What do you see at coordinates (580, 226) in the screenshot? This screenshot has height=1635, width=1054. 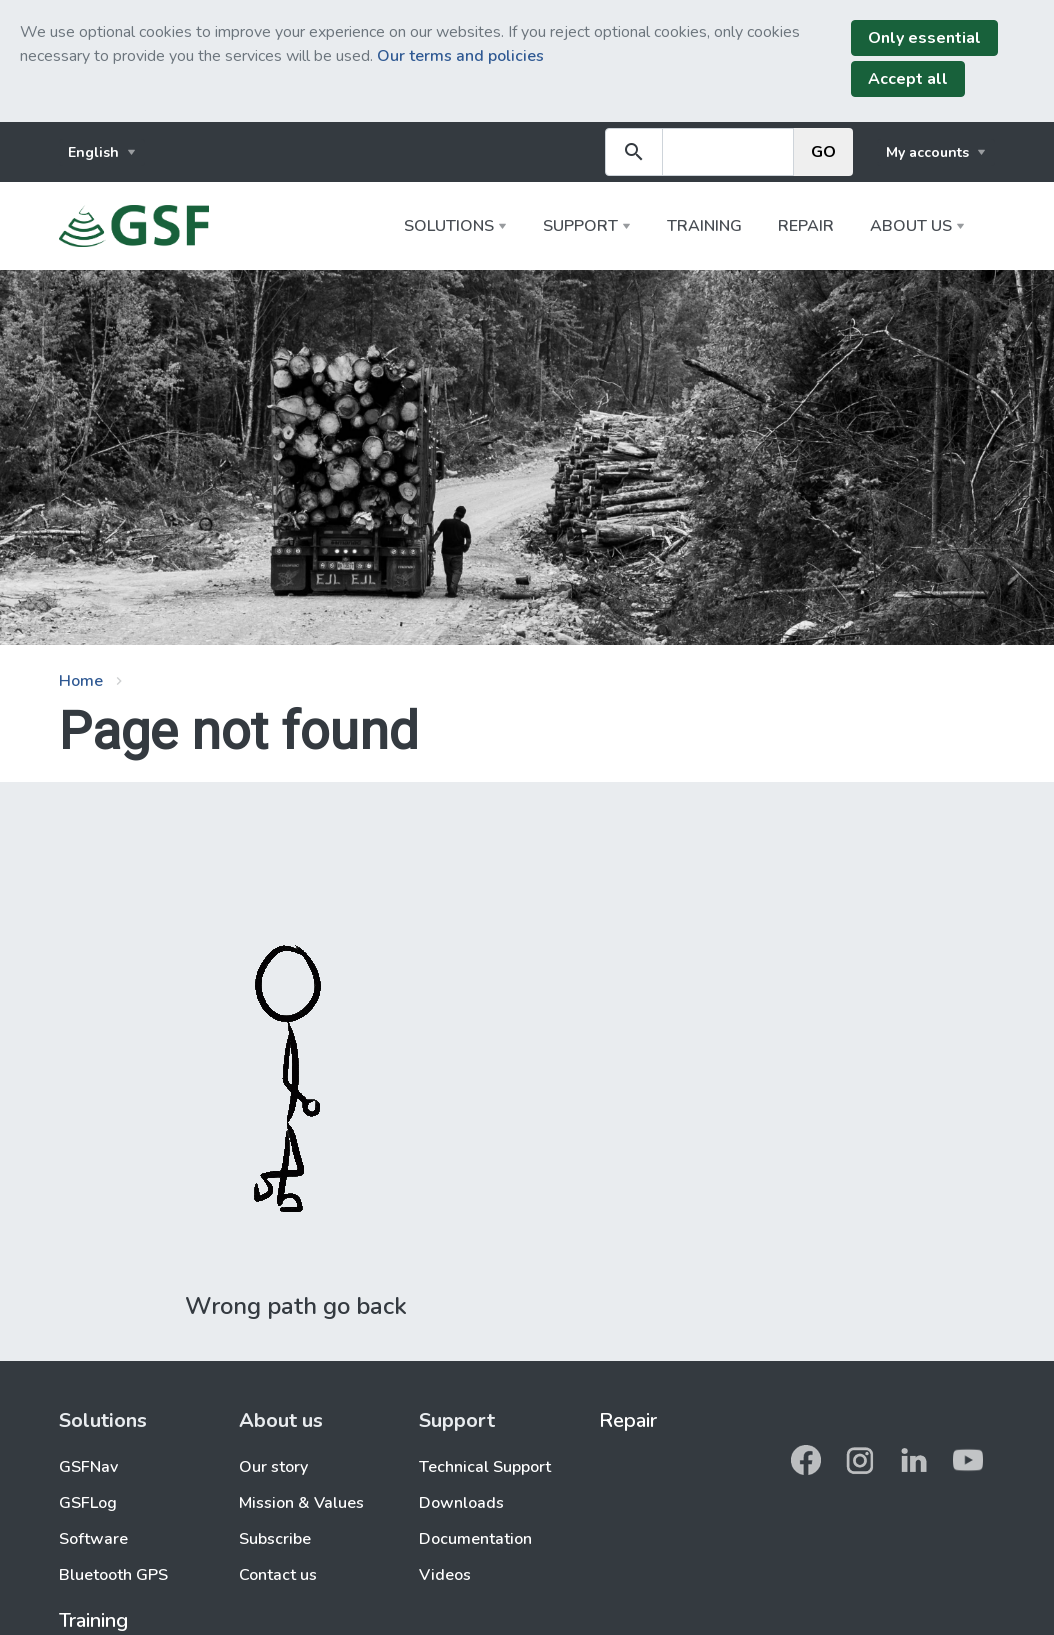 I see `Support [button]` at bounding box center [580, 226].